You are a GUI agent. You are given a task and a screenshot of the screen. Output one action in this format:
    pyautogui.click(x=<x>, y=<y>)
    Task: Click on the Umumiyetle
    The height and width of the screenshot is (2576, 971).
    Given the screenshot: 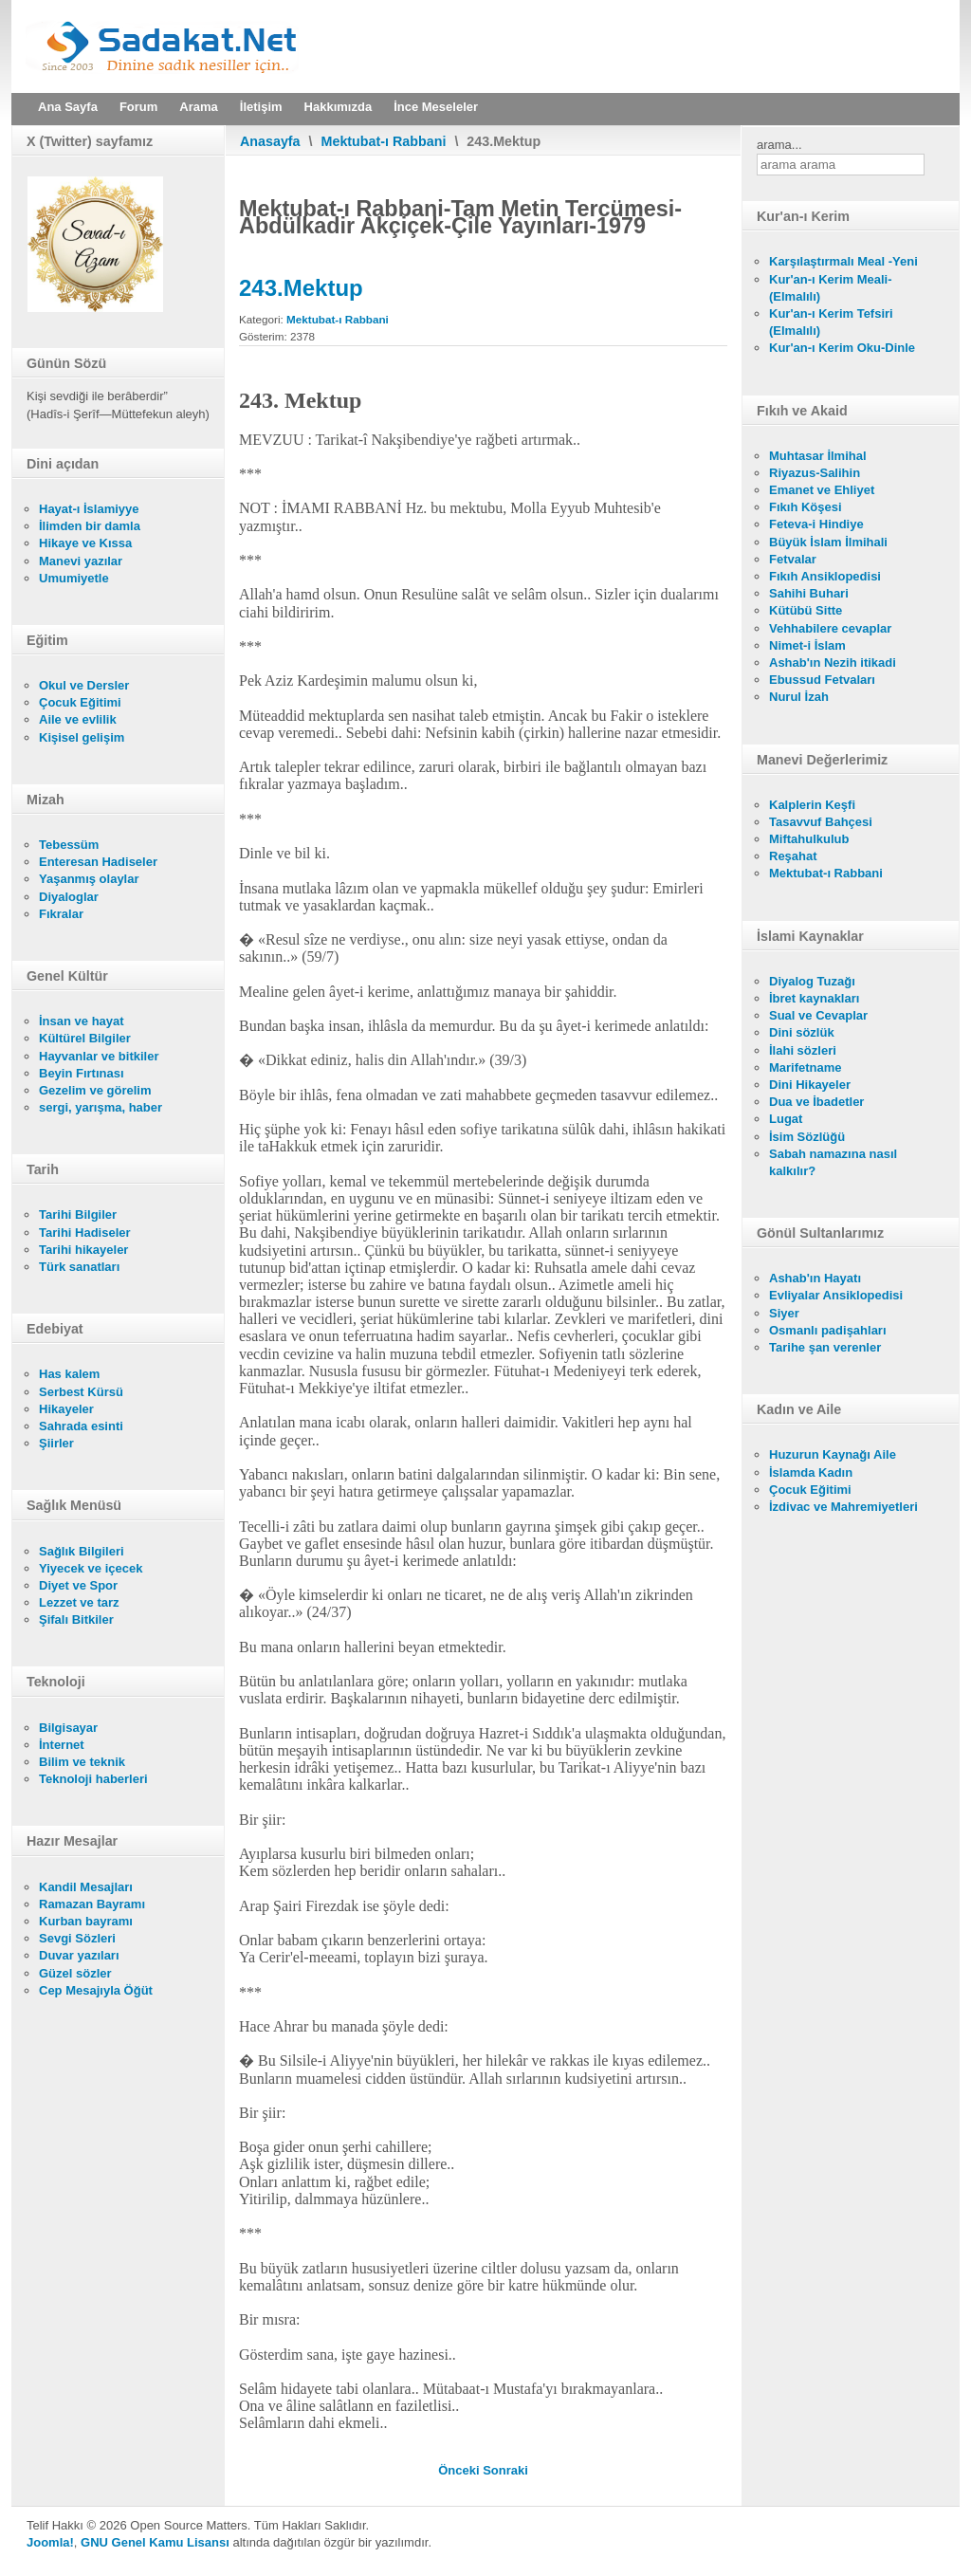 What is the action you would take?
    pyautogui.click(x=74, y=578)
    